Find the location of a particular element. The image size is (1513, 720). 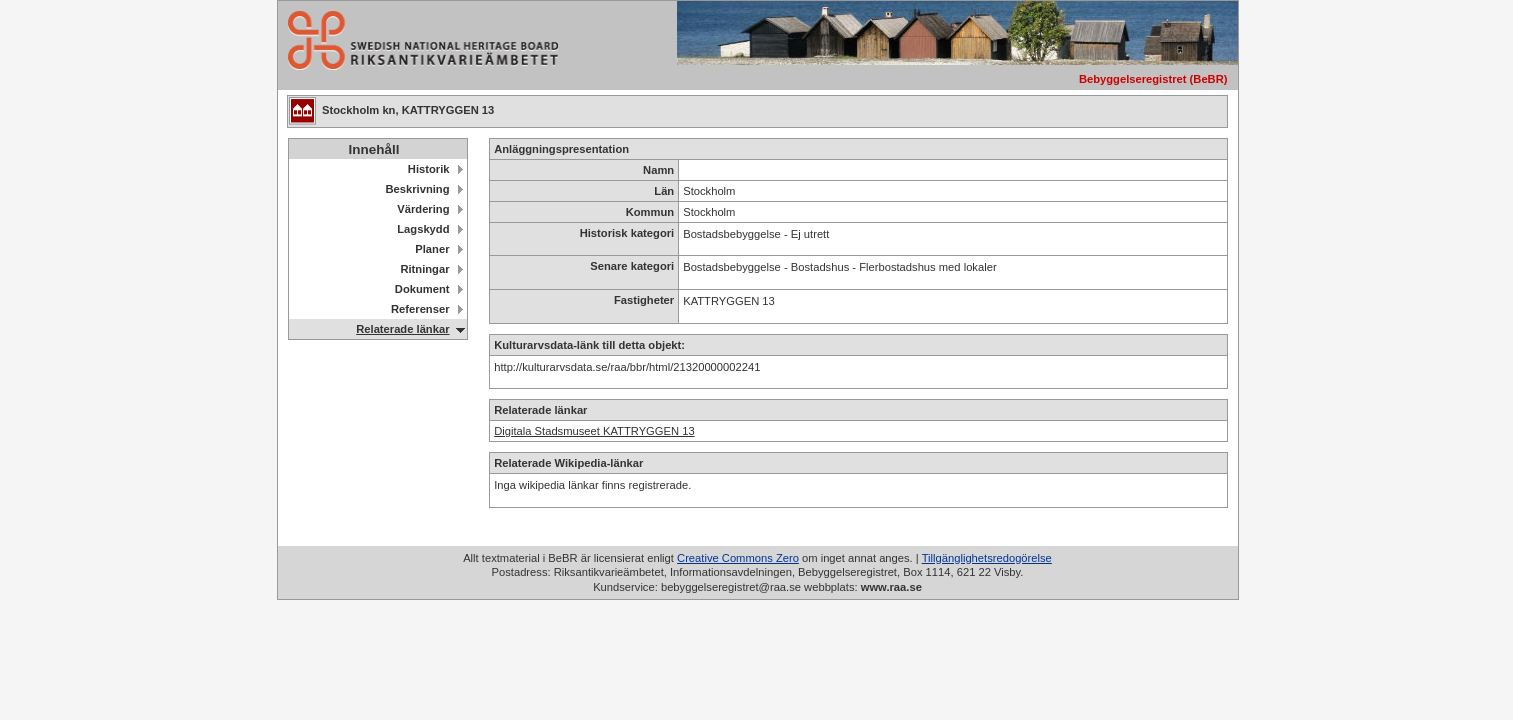

Dokument is located at coordinates (422, 289).